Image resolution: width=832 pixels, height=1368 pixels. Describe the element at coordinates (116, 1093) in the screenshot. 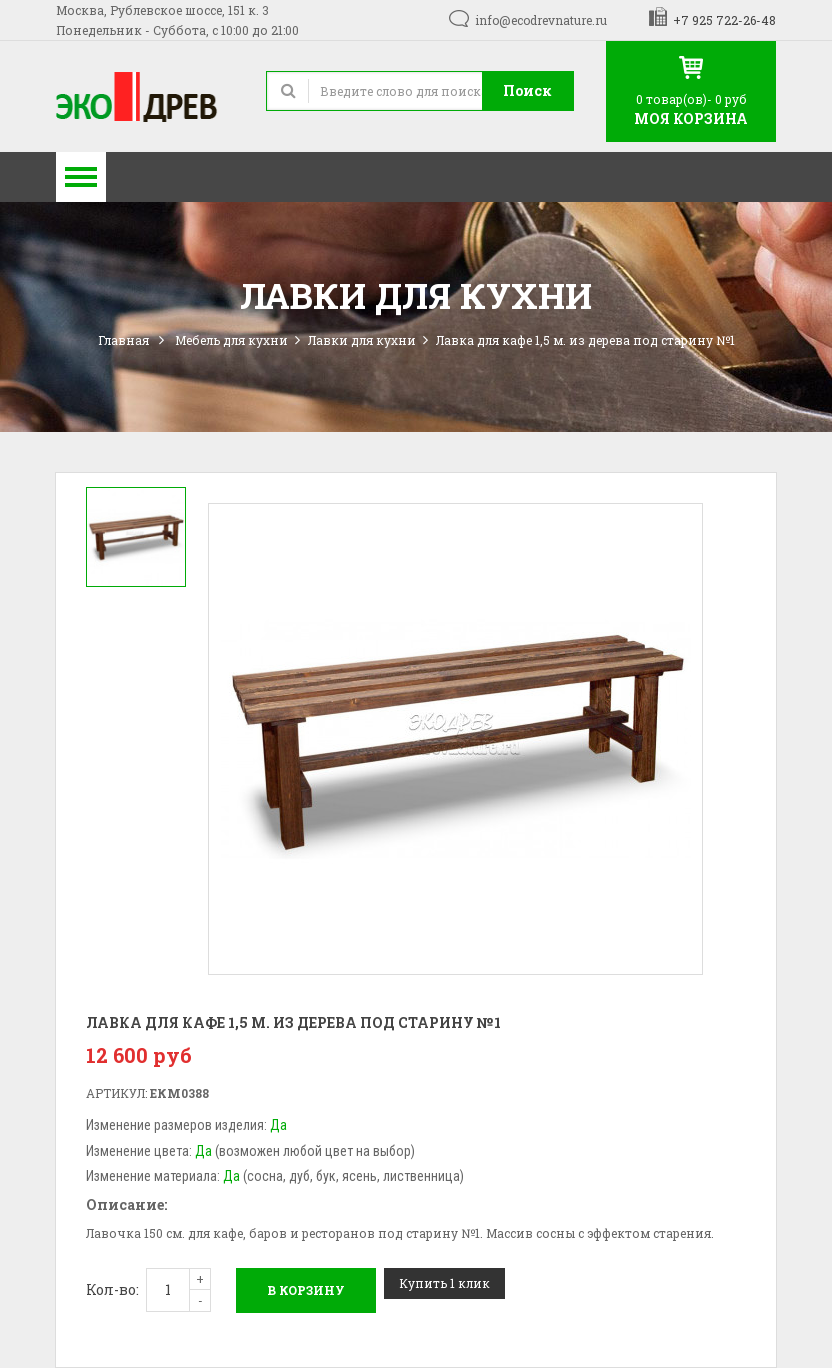

I see `Артикул:` at that location.